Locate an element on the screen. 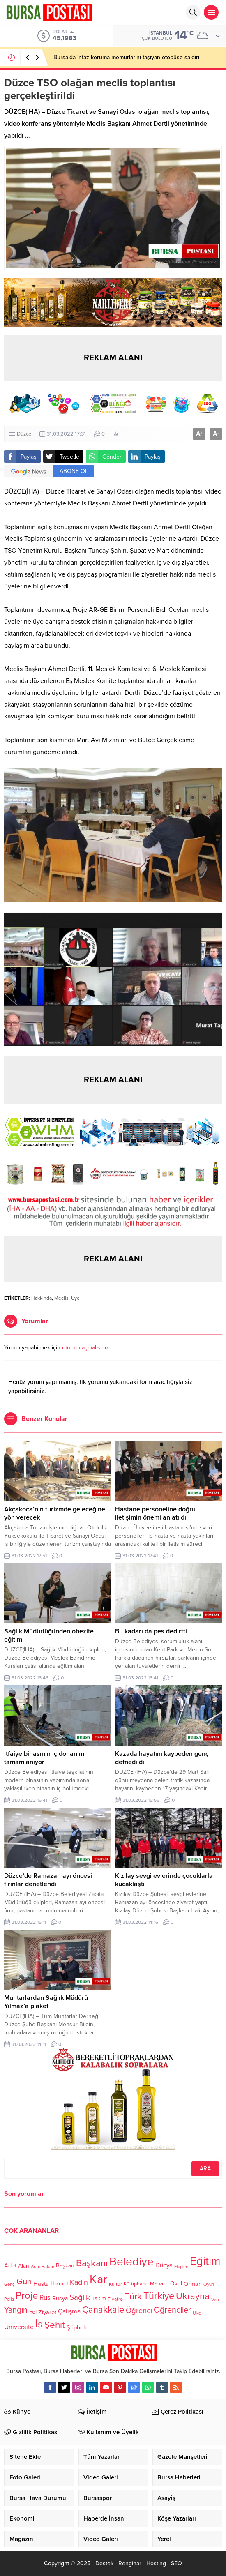 The height and width of the screenshot is (2576, 226). Kültür [Kültür (105 öge)] is located at coordinates (115, 2284).